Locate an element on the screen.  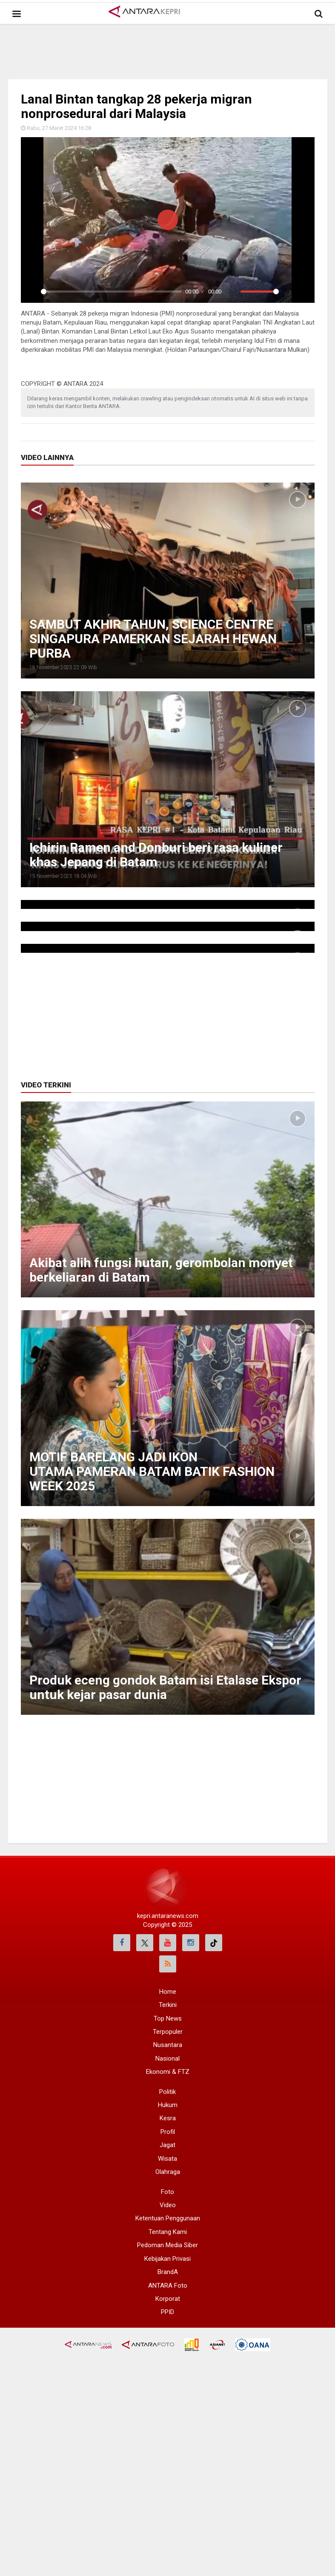
Korporat is located at coordinates (167, 2299).